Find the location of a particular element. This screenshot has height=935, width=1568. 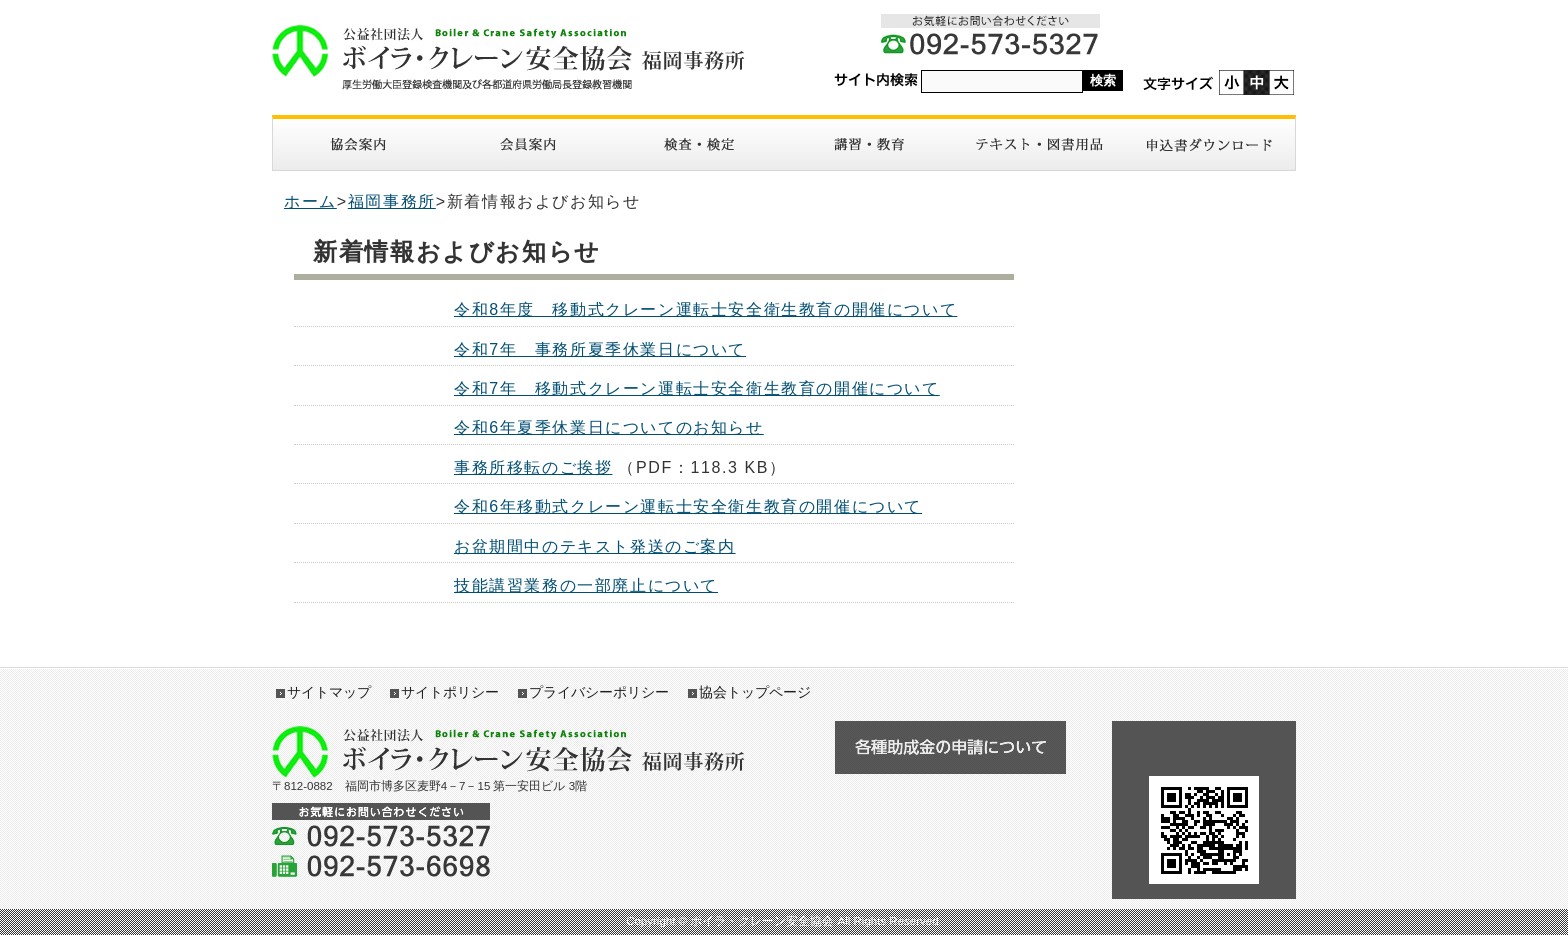

福岡事務所 is located at coordinates (392, 201).